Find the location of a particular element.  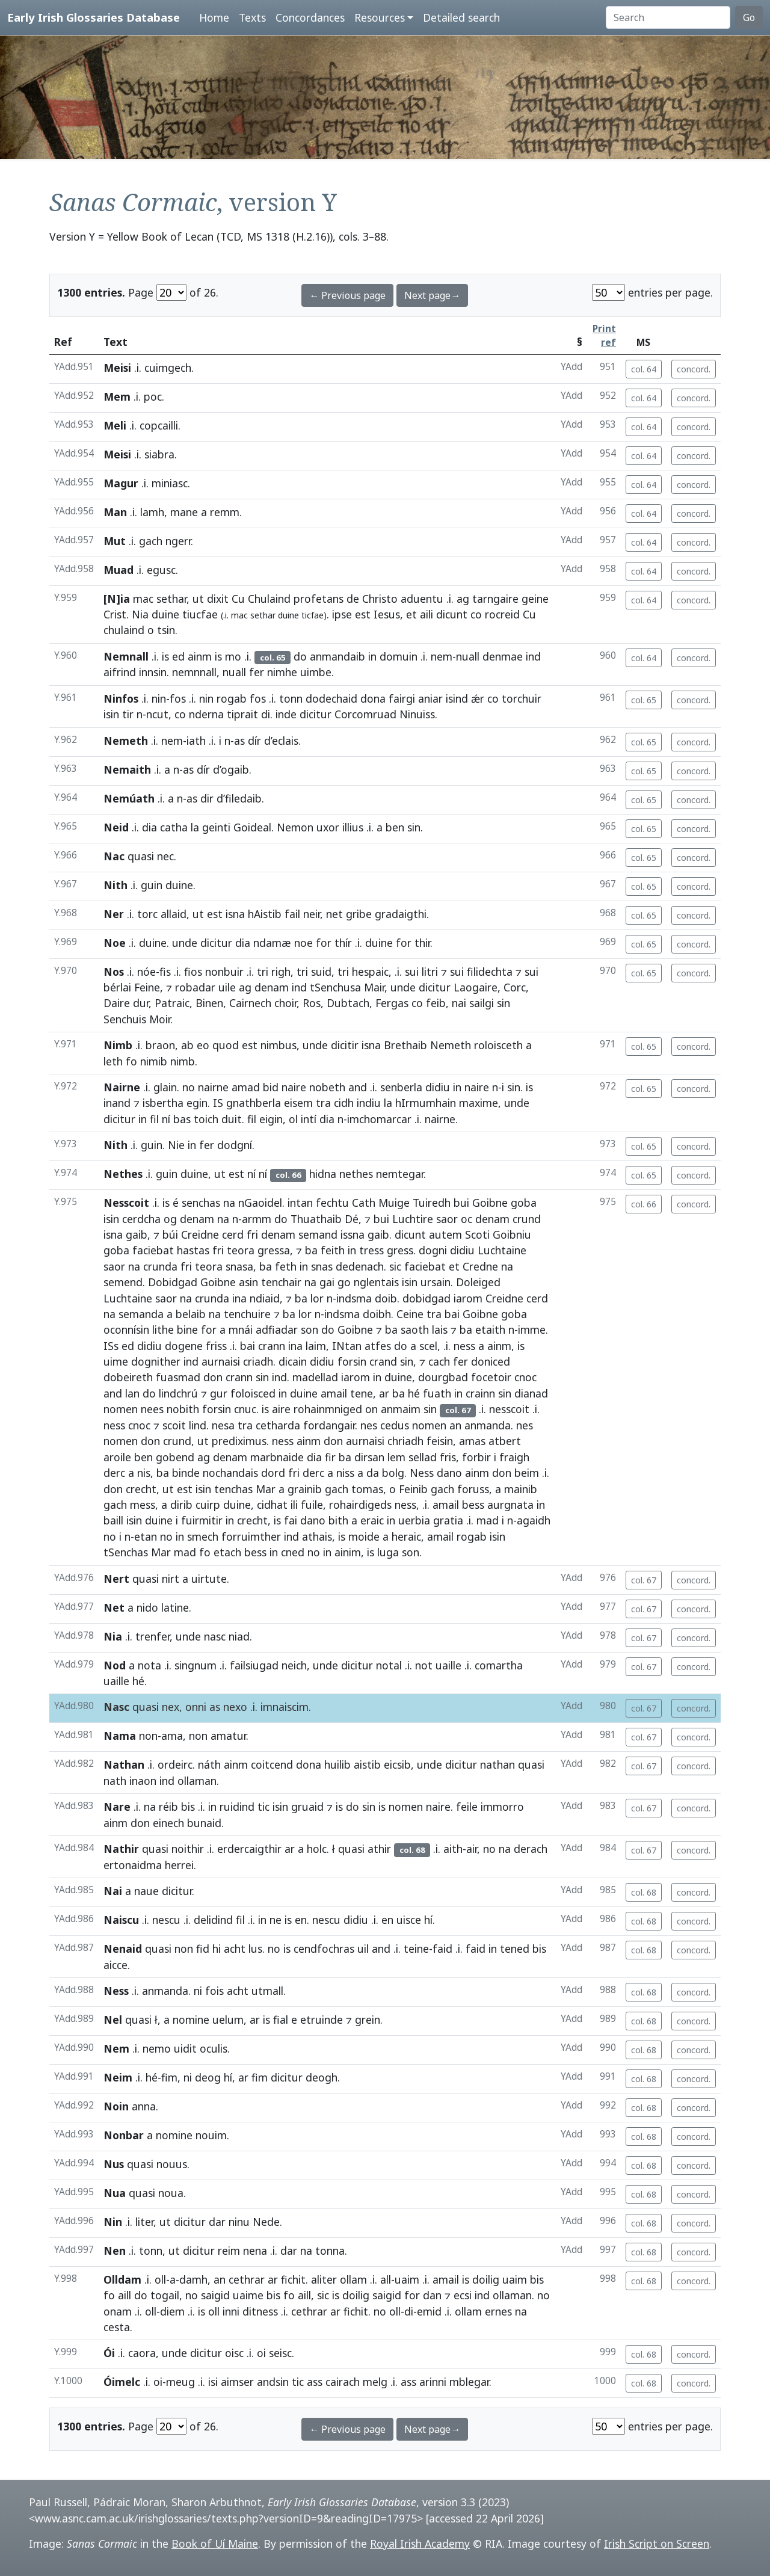

gruaid is located at coordinates (307, 1806).